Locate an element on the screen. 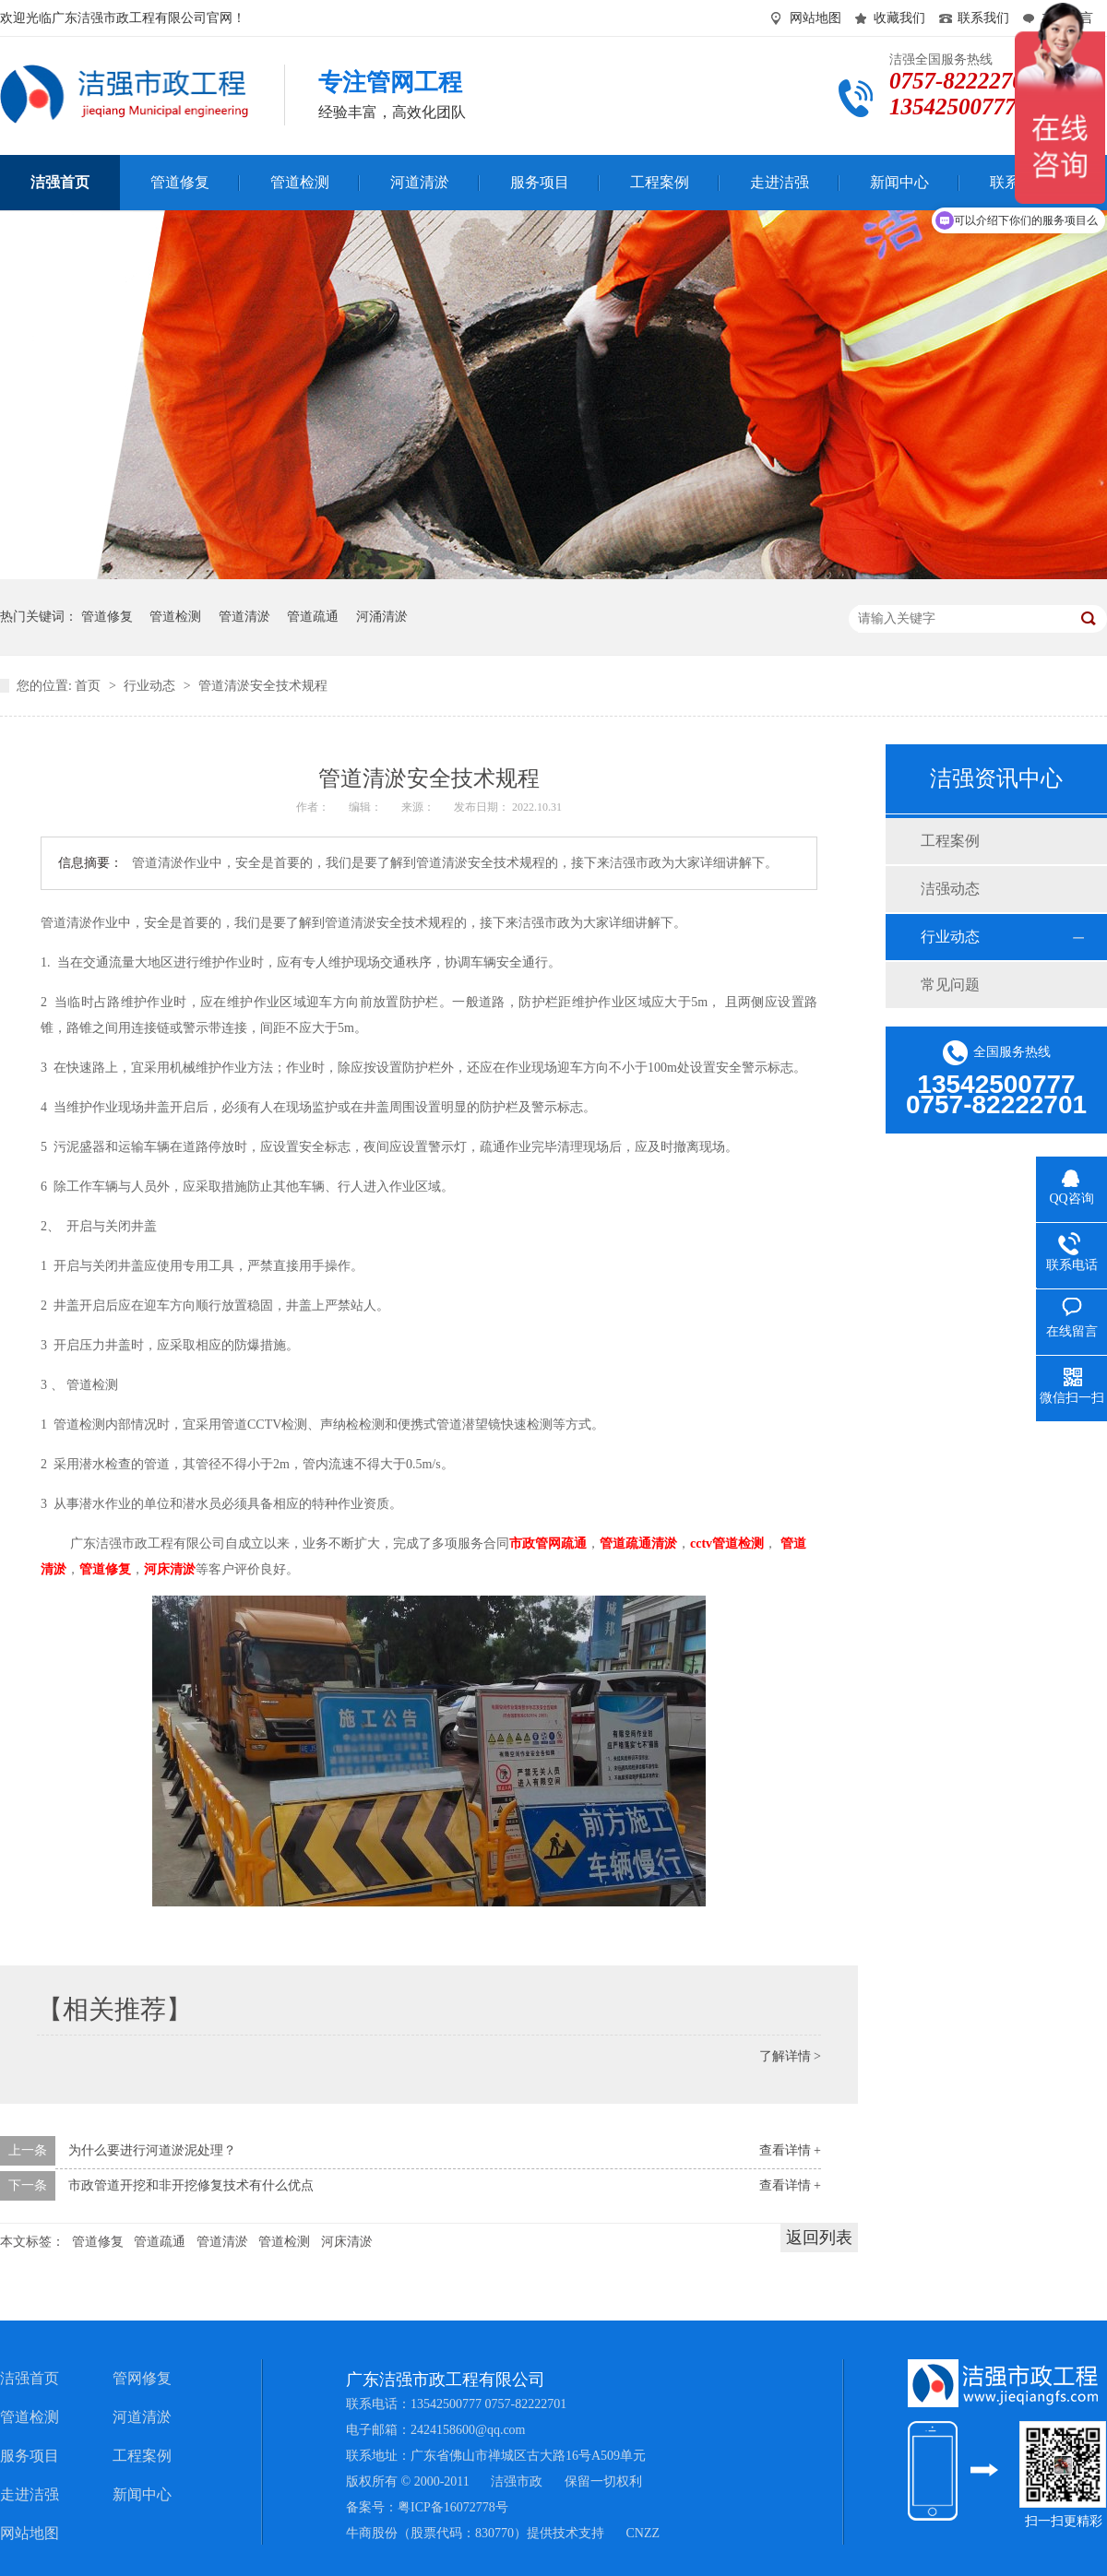 This screenshot has height=2576, width=1107. 常见问题 is located at coordinates (950, 984).